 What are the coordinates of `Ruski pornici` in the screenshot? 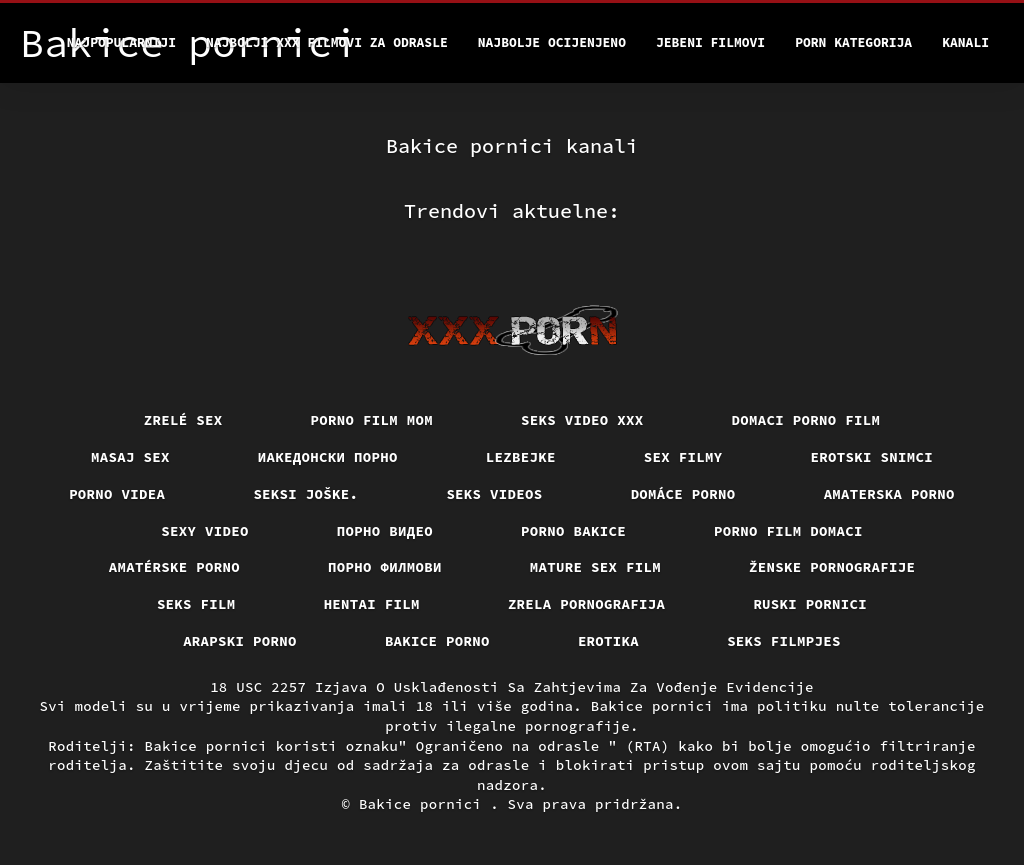 It's located at (810, 604).